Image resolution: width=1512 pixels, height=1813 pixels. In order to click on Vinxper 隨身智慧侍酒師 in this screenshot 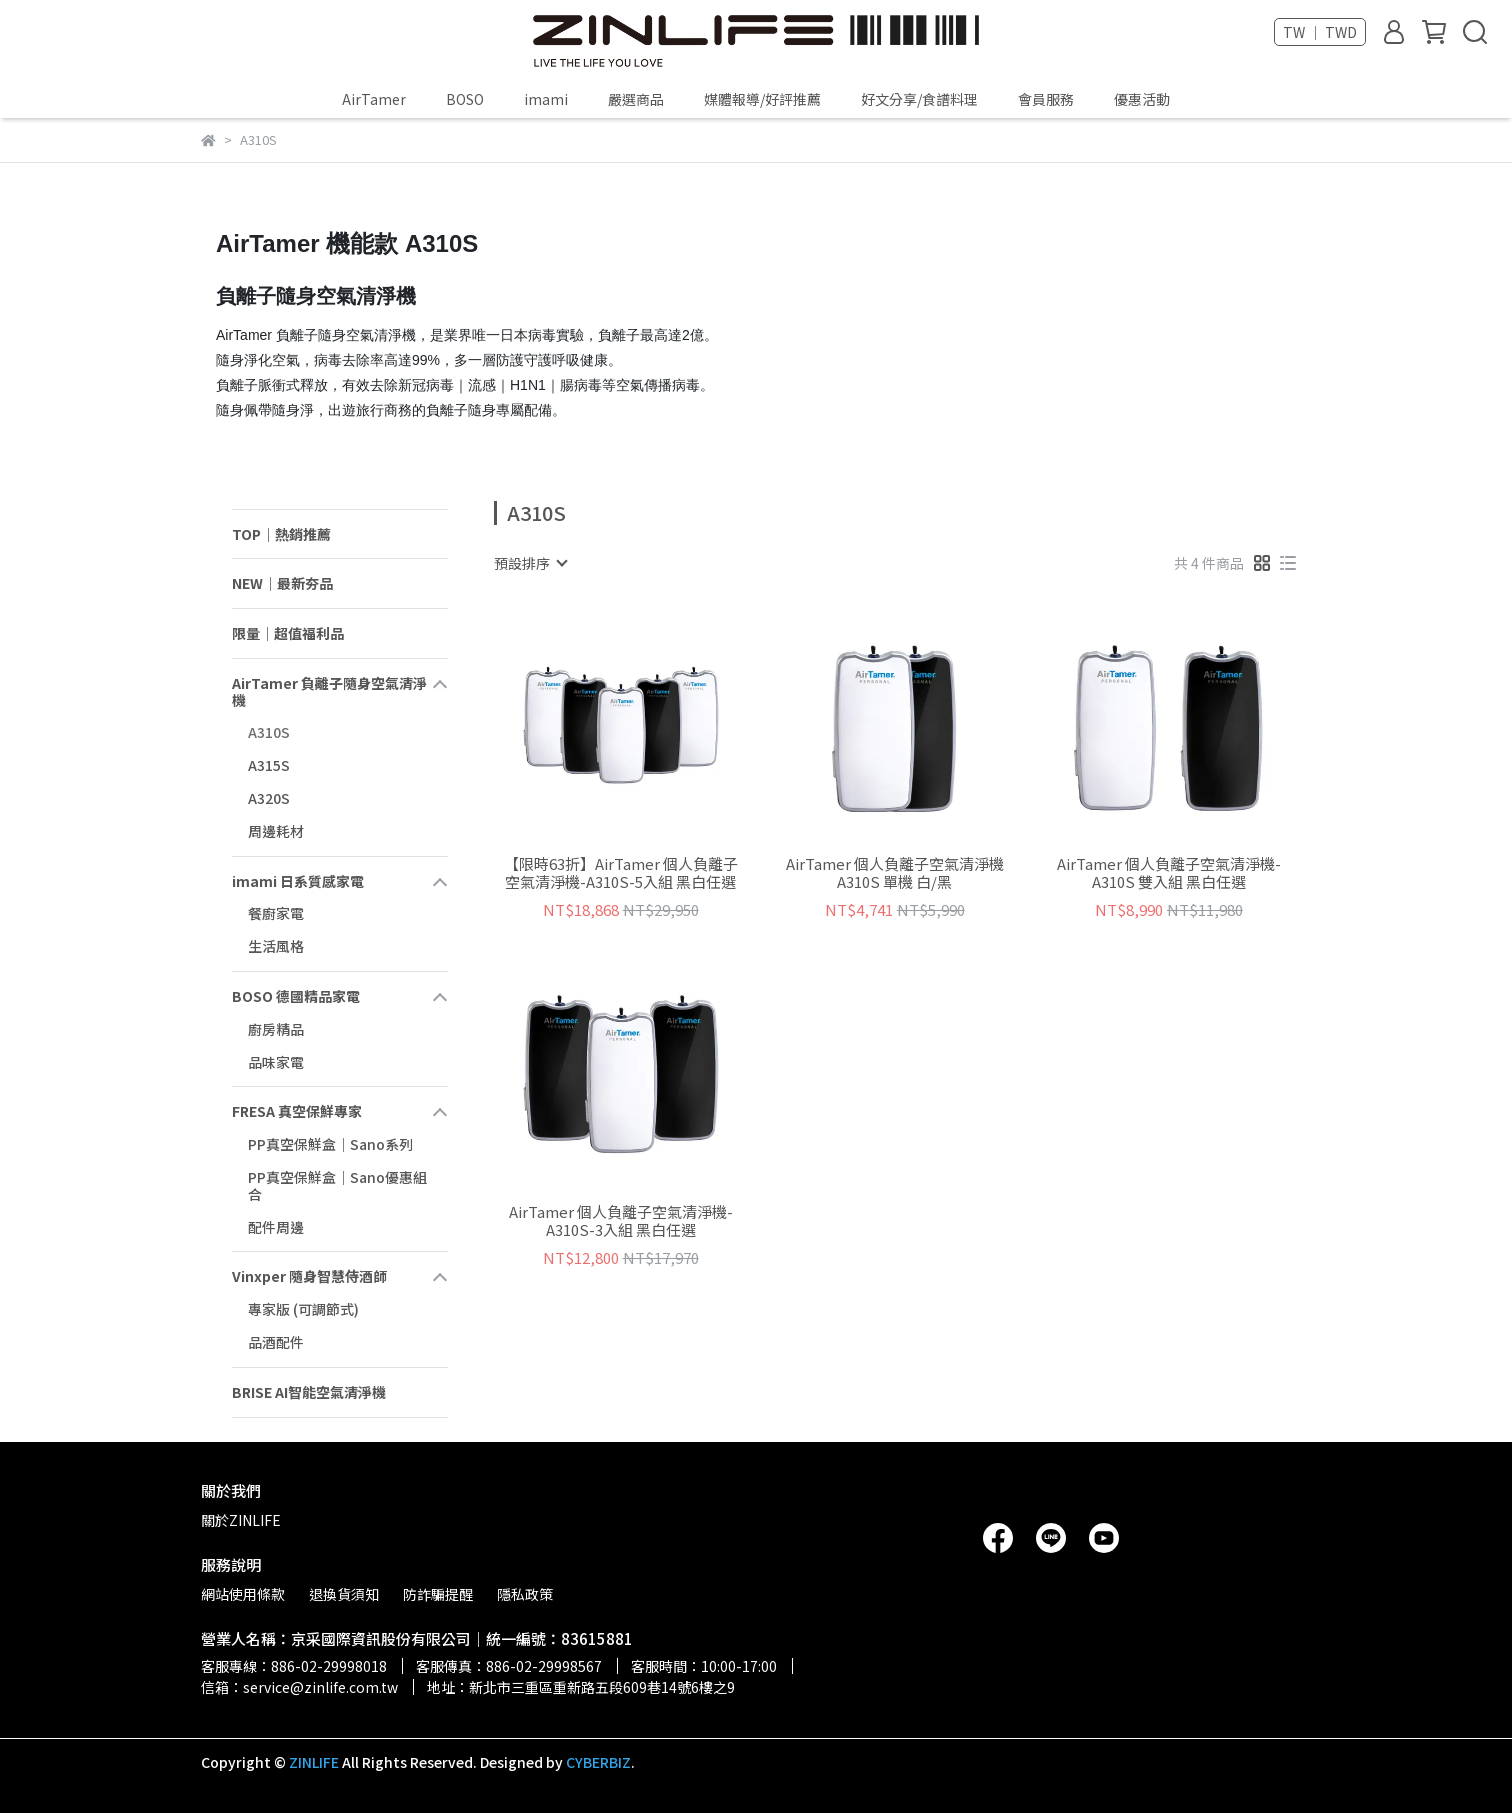, I will do `click(309, 1276)`.